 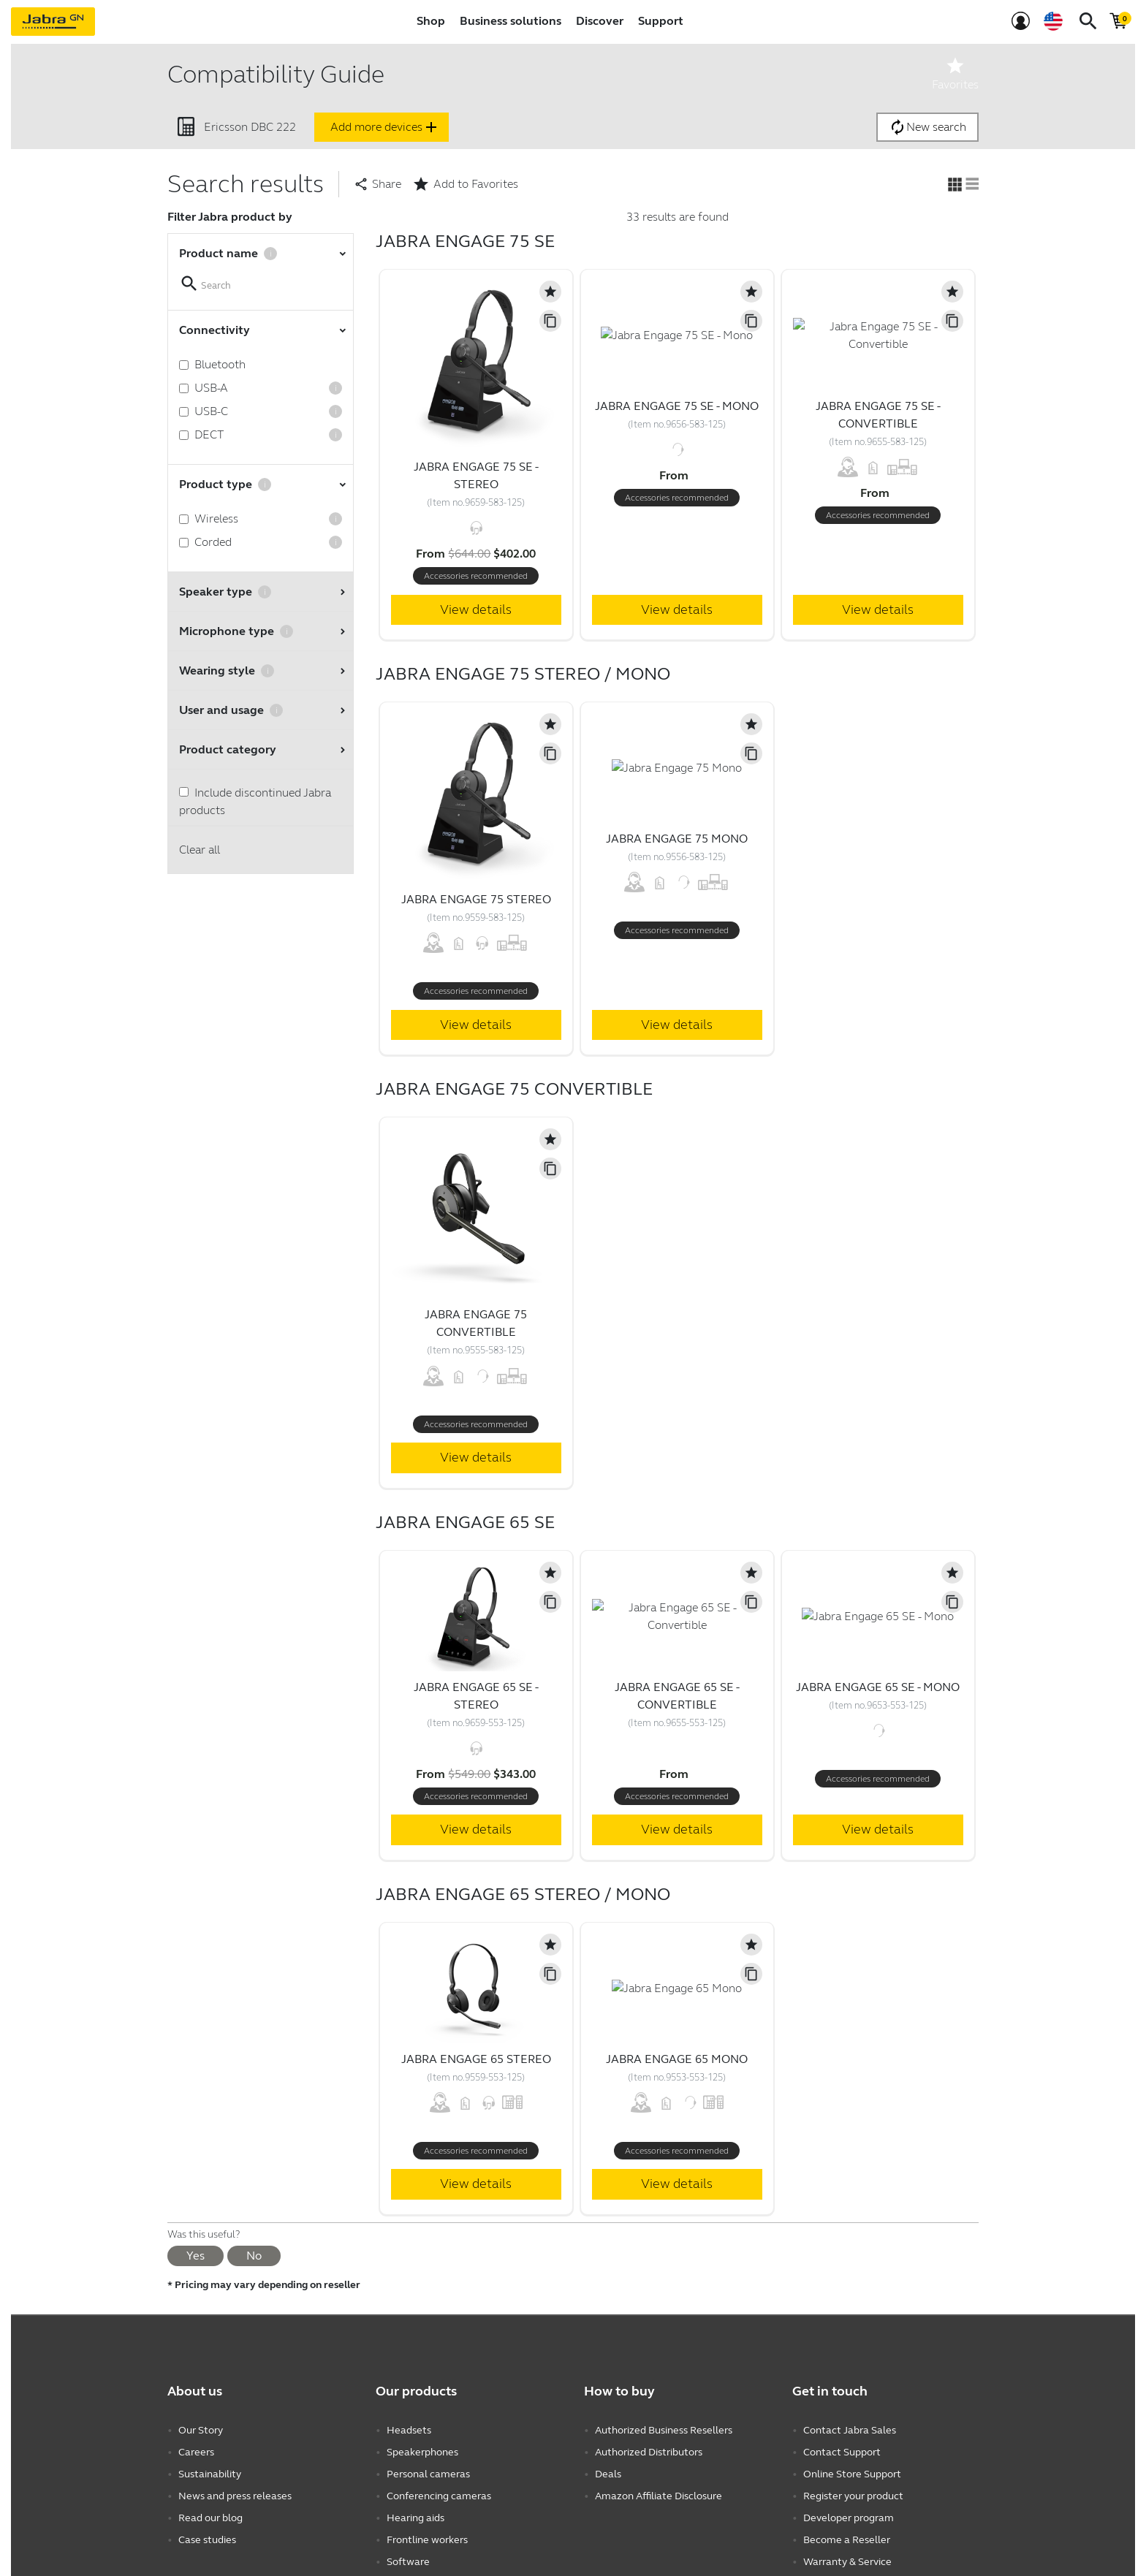 What do you see at coordinates (439, 2496) in the screenshot?
I see `Conferencing cameras` at bounding box center [439, 2496].